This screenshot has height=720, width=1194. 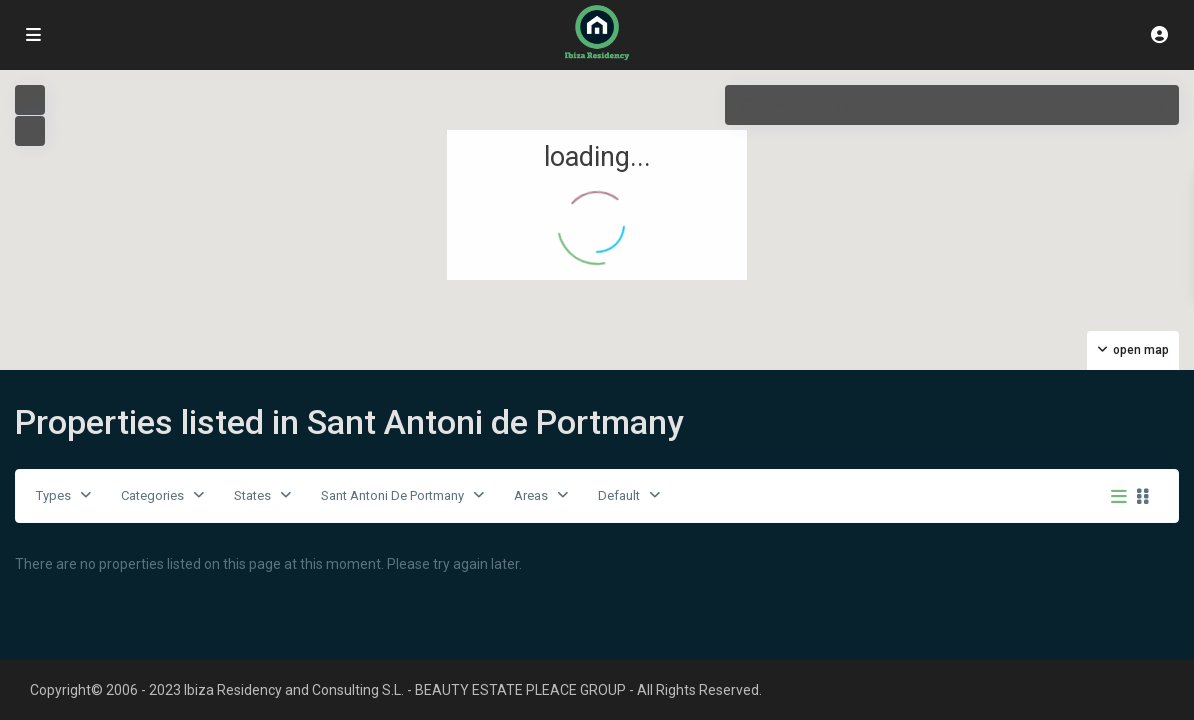 What do you see at coordinates (531, 495) in the screenshot?
I see `Areas` at bounding box center [531, 495].